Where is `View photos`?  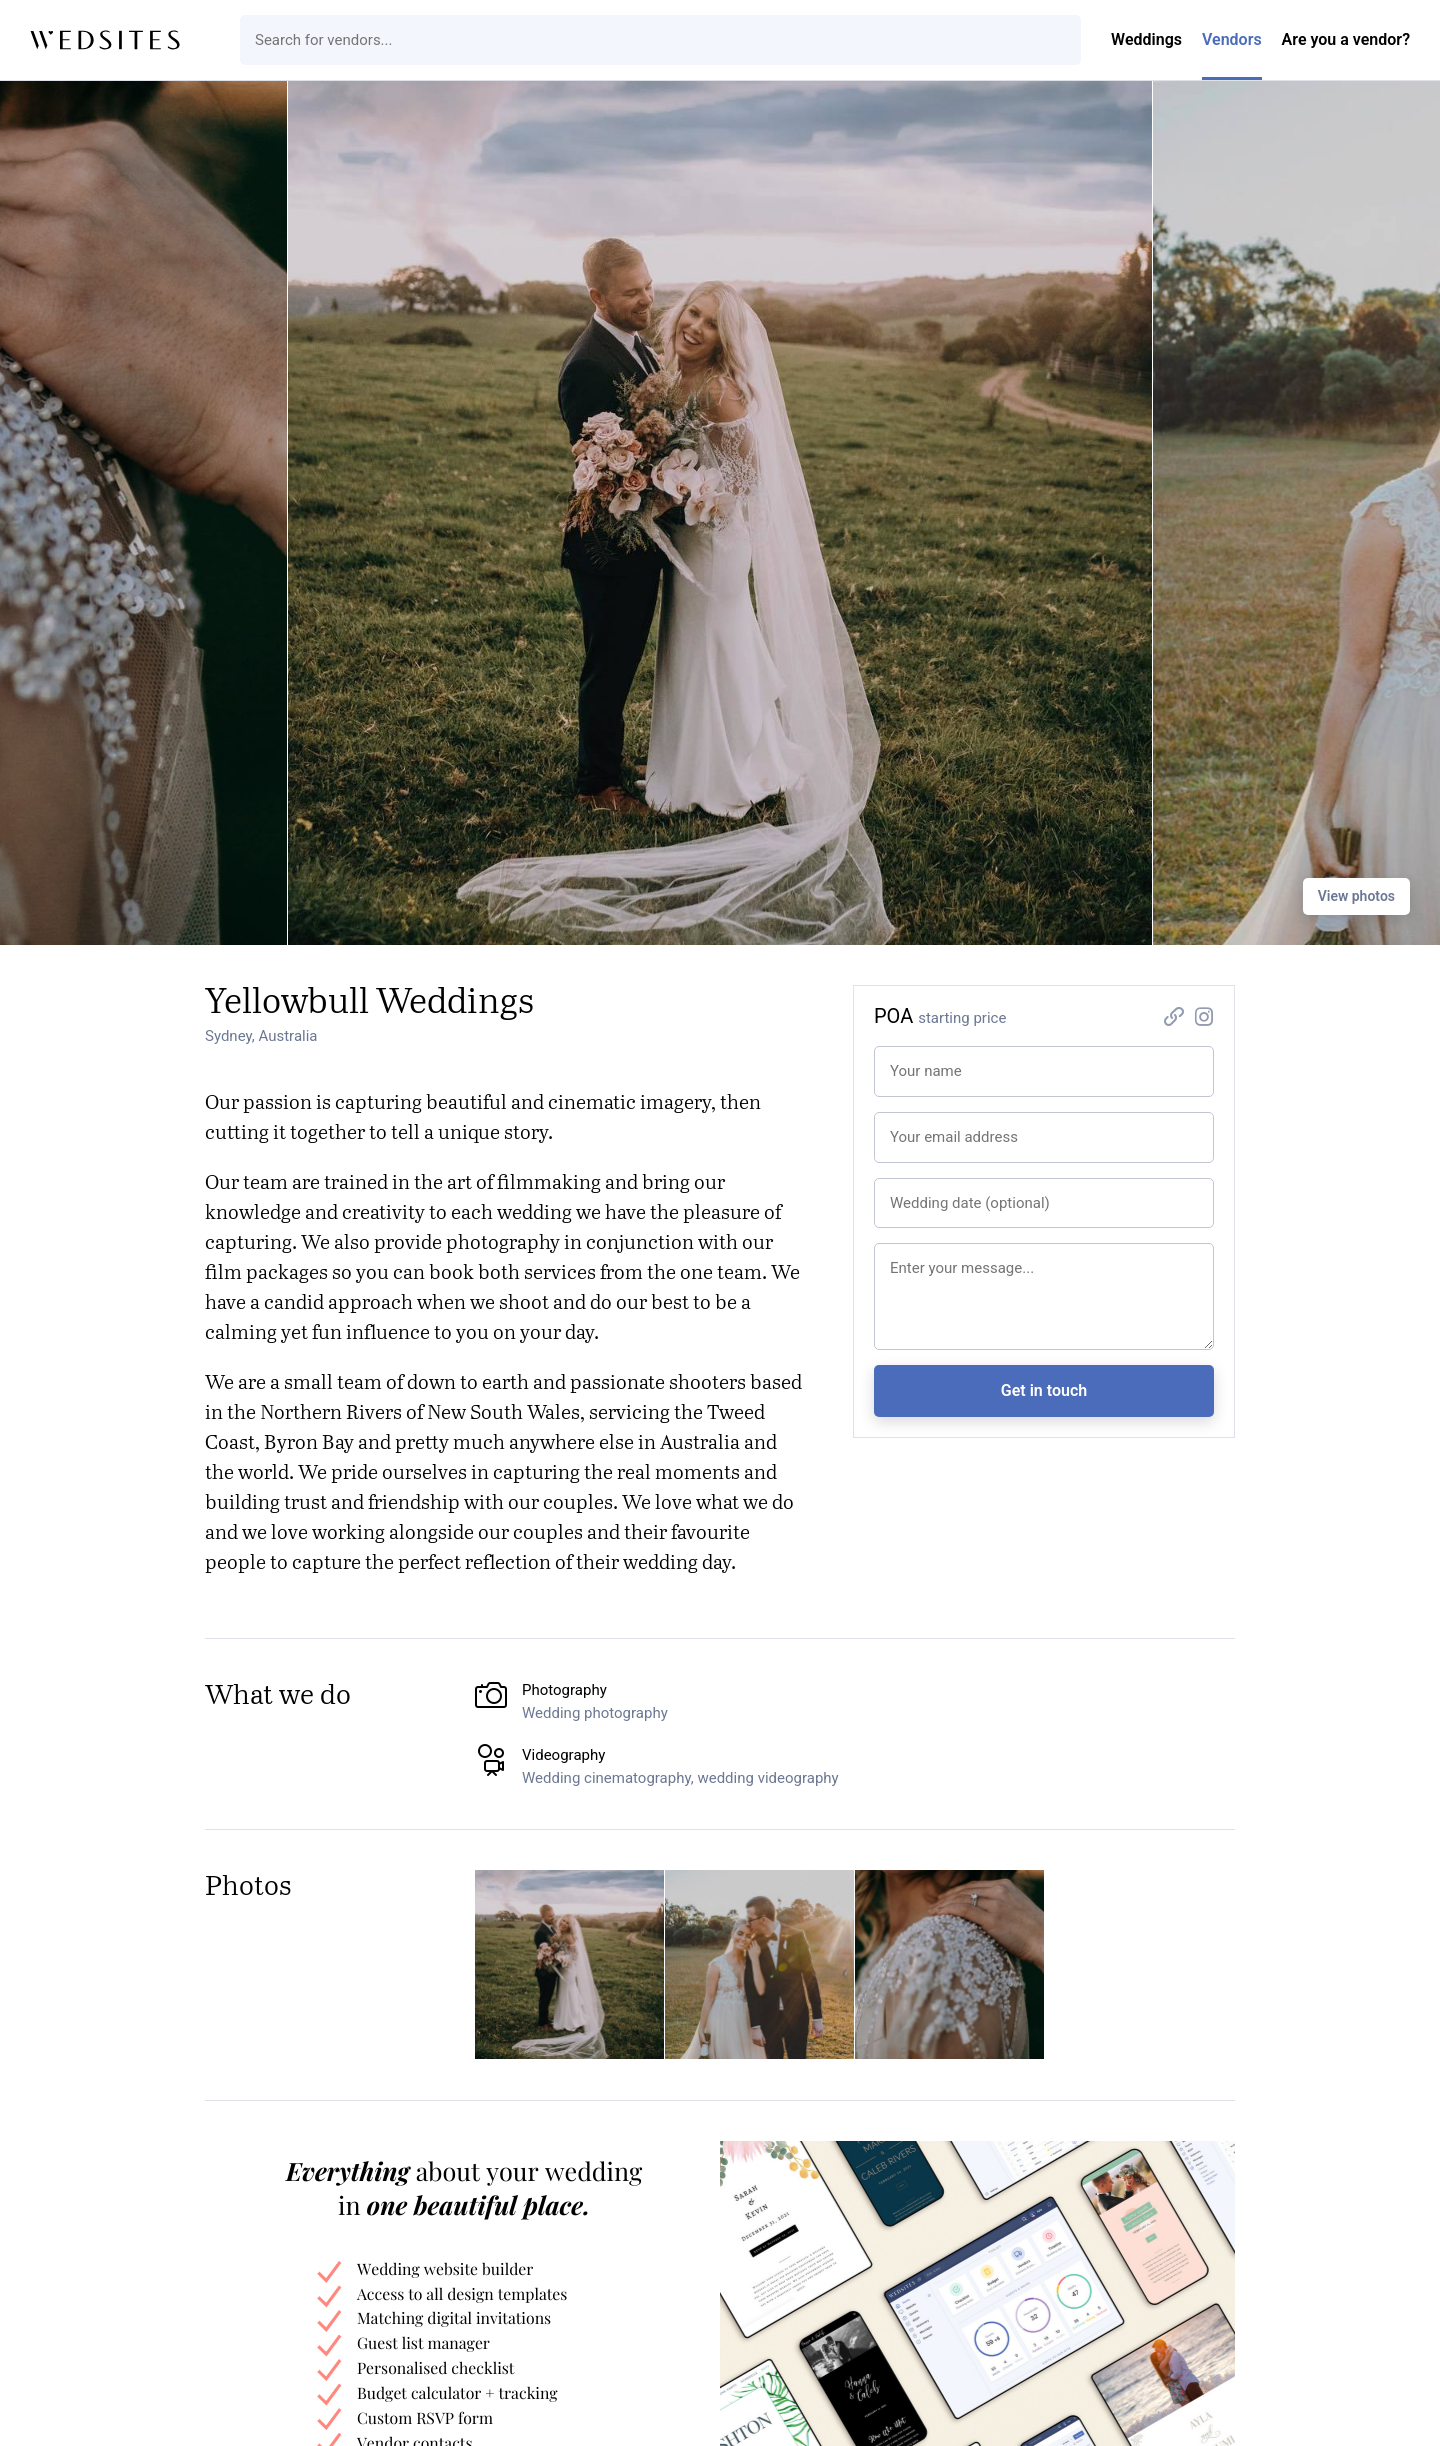 View photos is located at coordinates (1356, 896).